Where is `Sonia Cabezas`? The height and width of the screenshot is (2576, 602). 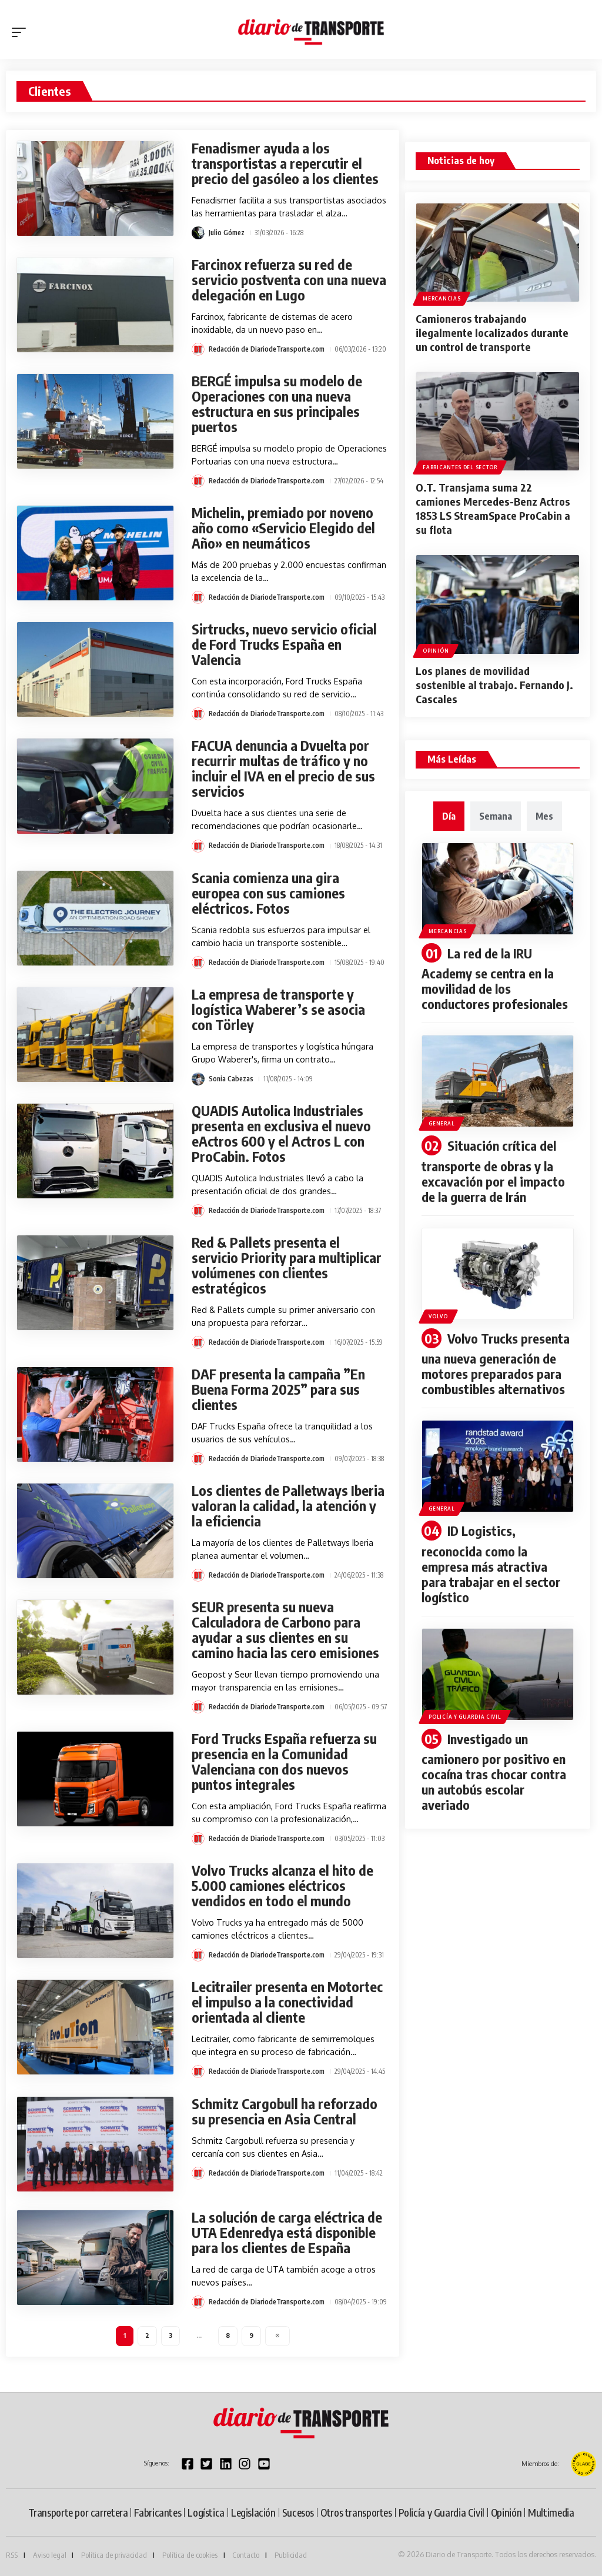 Sonia Cabezas is located at coordinates (231, 1078).